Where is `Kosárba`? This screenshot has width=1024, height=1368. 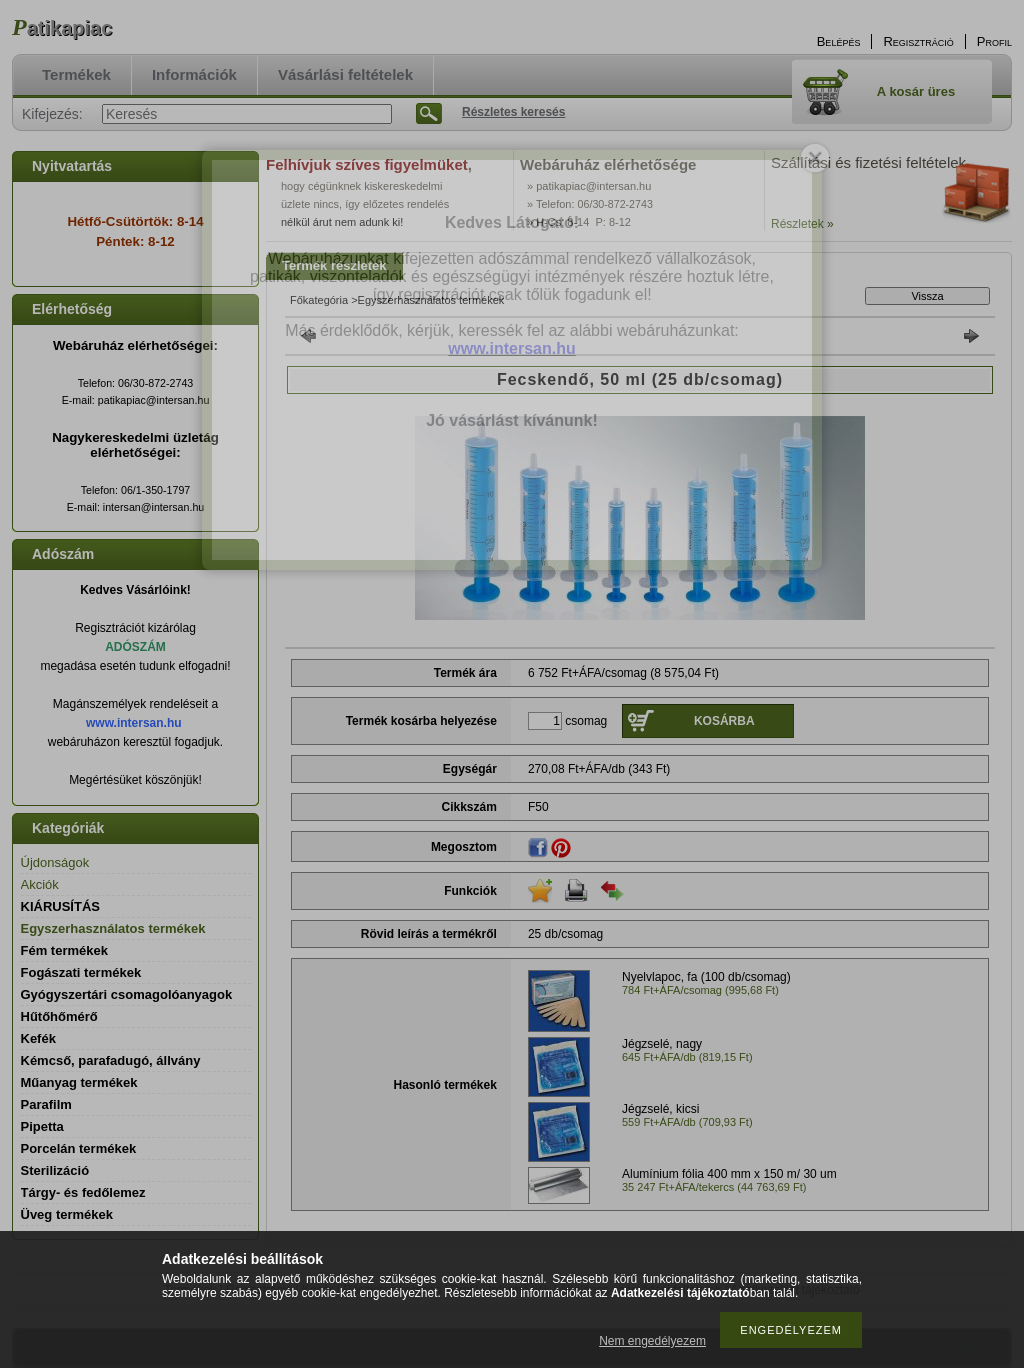 Kosárba is located at coordinates (724, 721).